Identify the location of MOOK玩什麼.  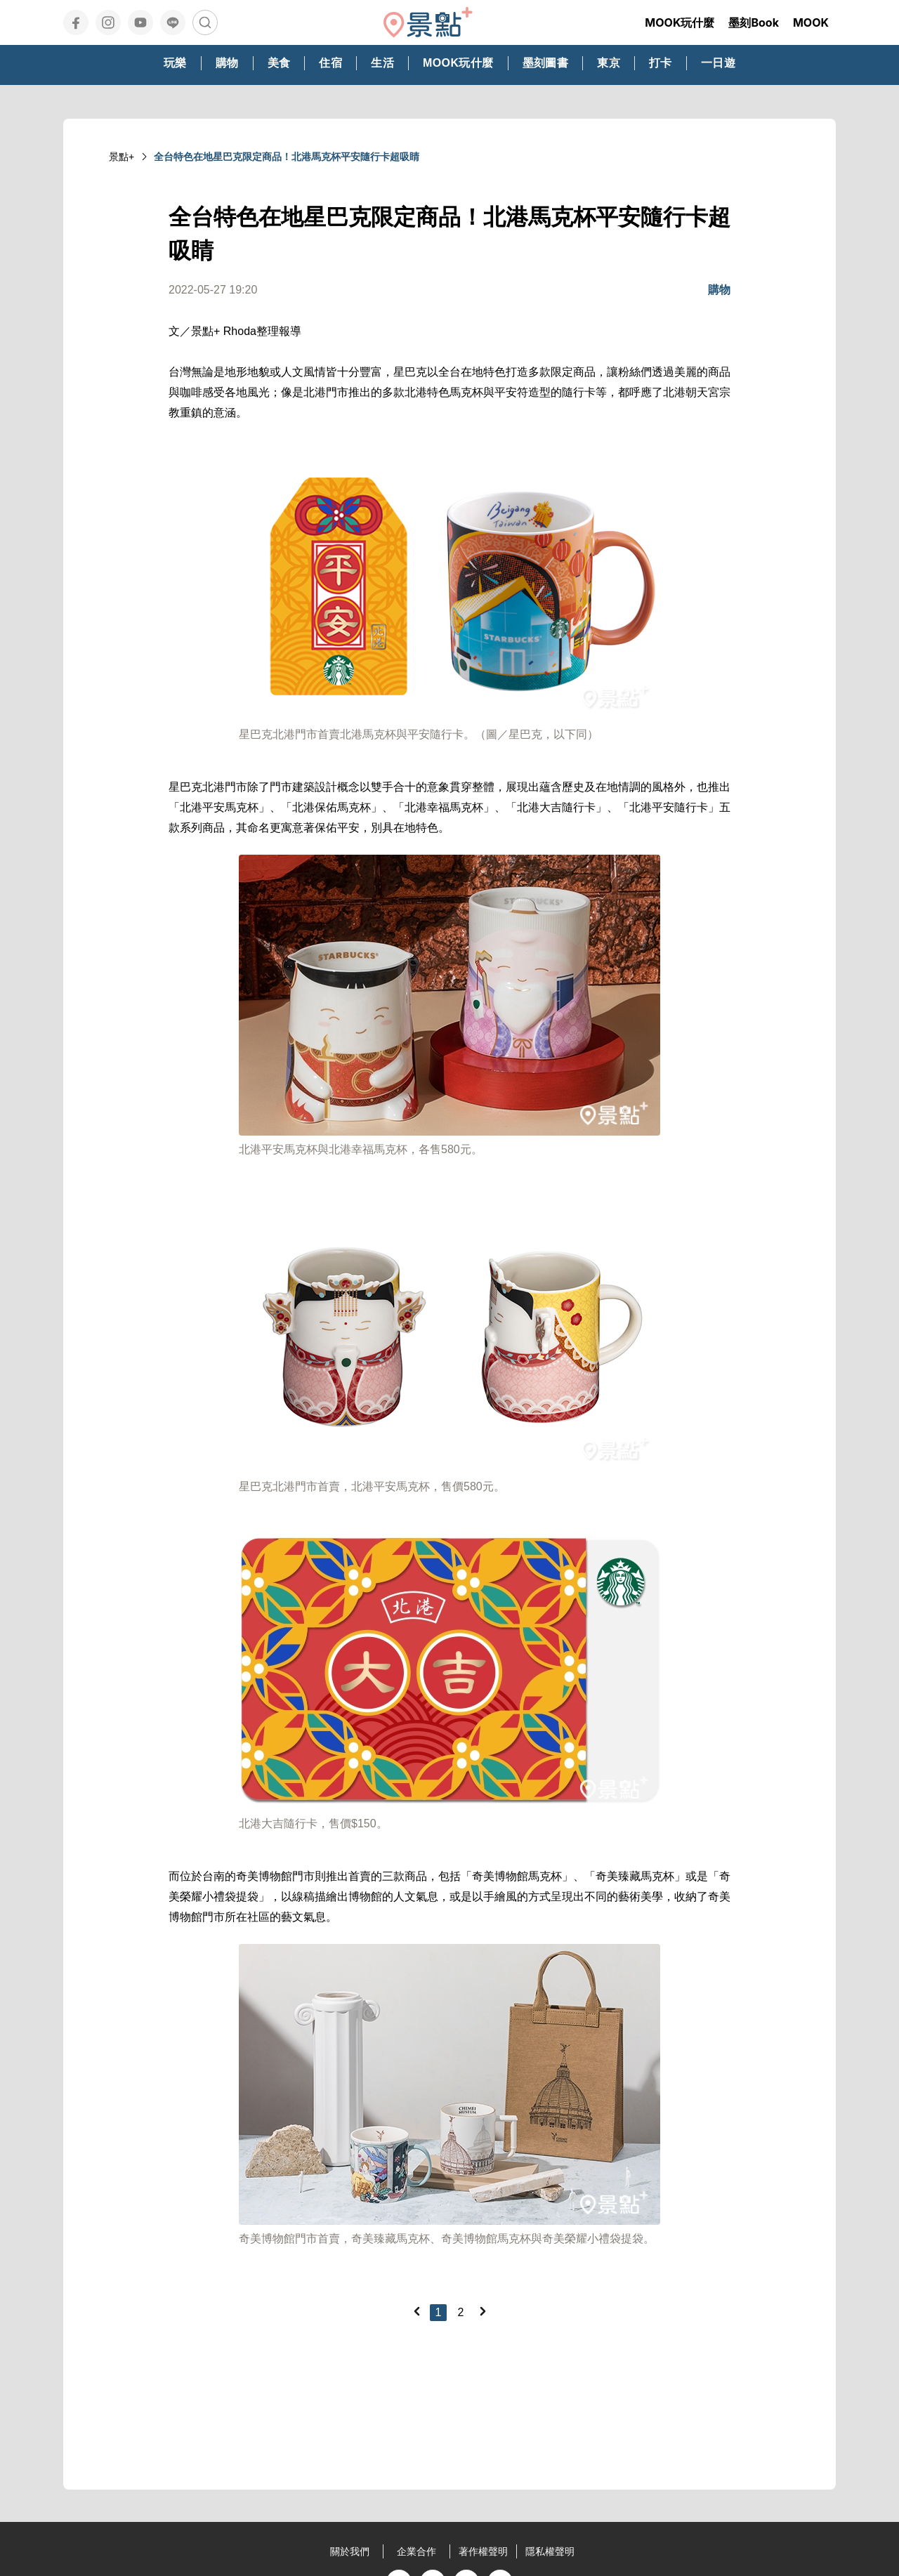
(679, 22).